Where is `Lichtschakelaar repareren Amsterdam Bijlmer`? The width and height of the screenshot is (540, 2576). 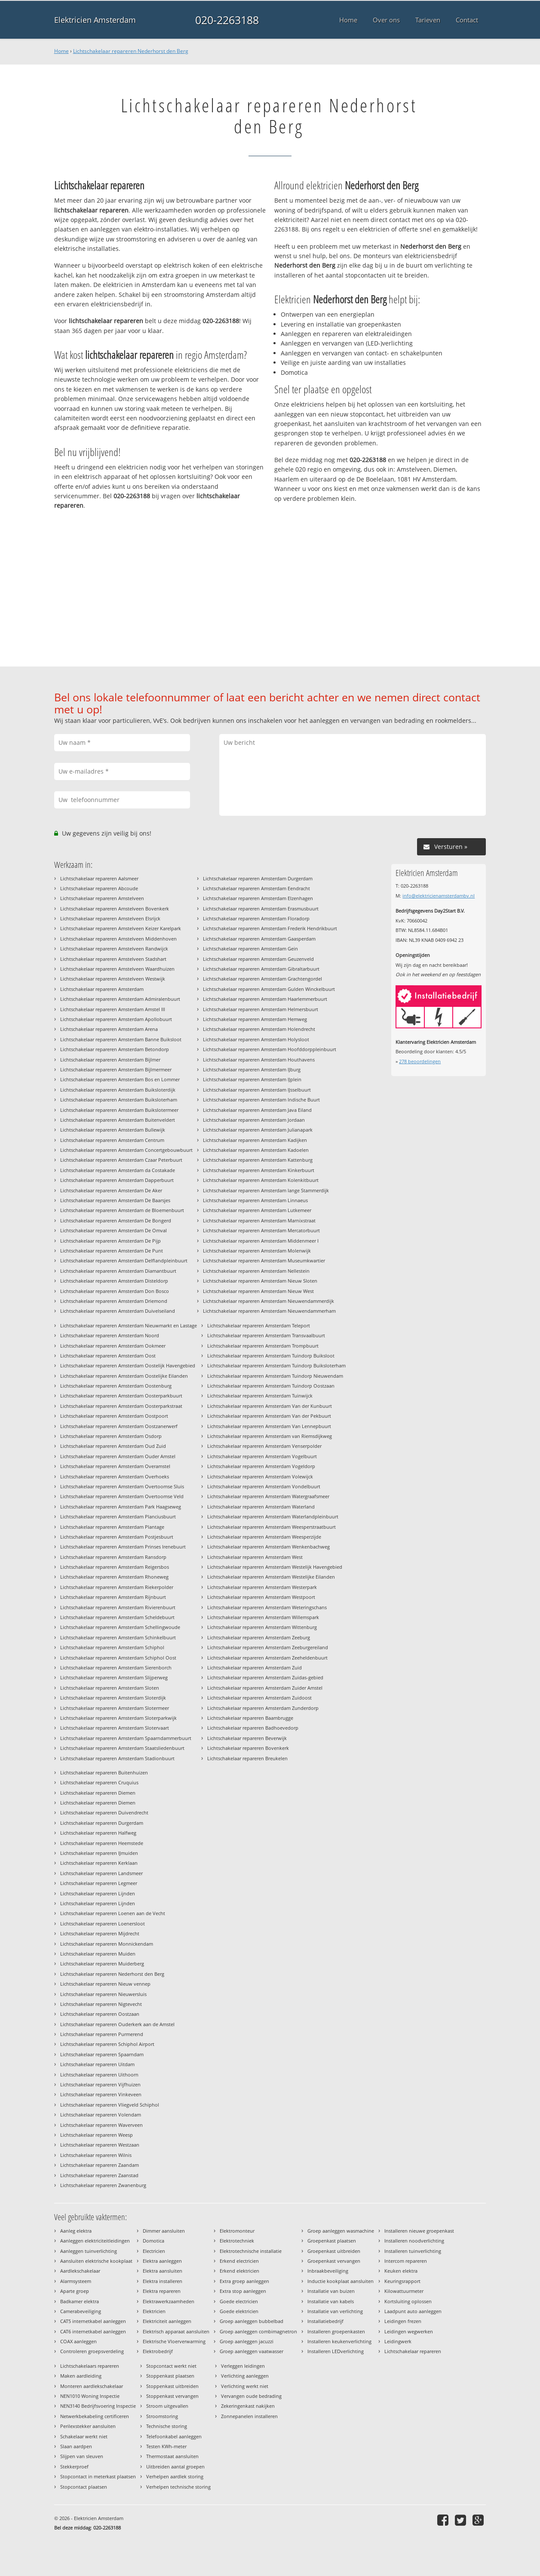
Lichtschakelaar repareren Amsterdam Bijlmer is located at coordinates (110, 1059).